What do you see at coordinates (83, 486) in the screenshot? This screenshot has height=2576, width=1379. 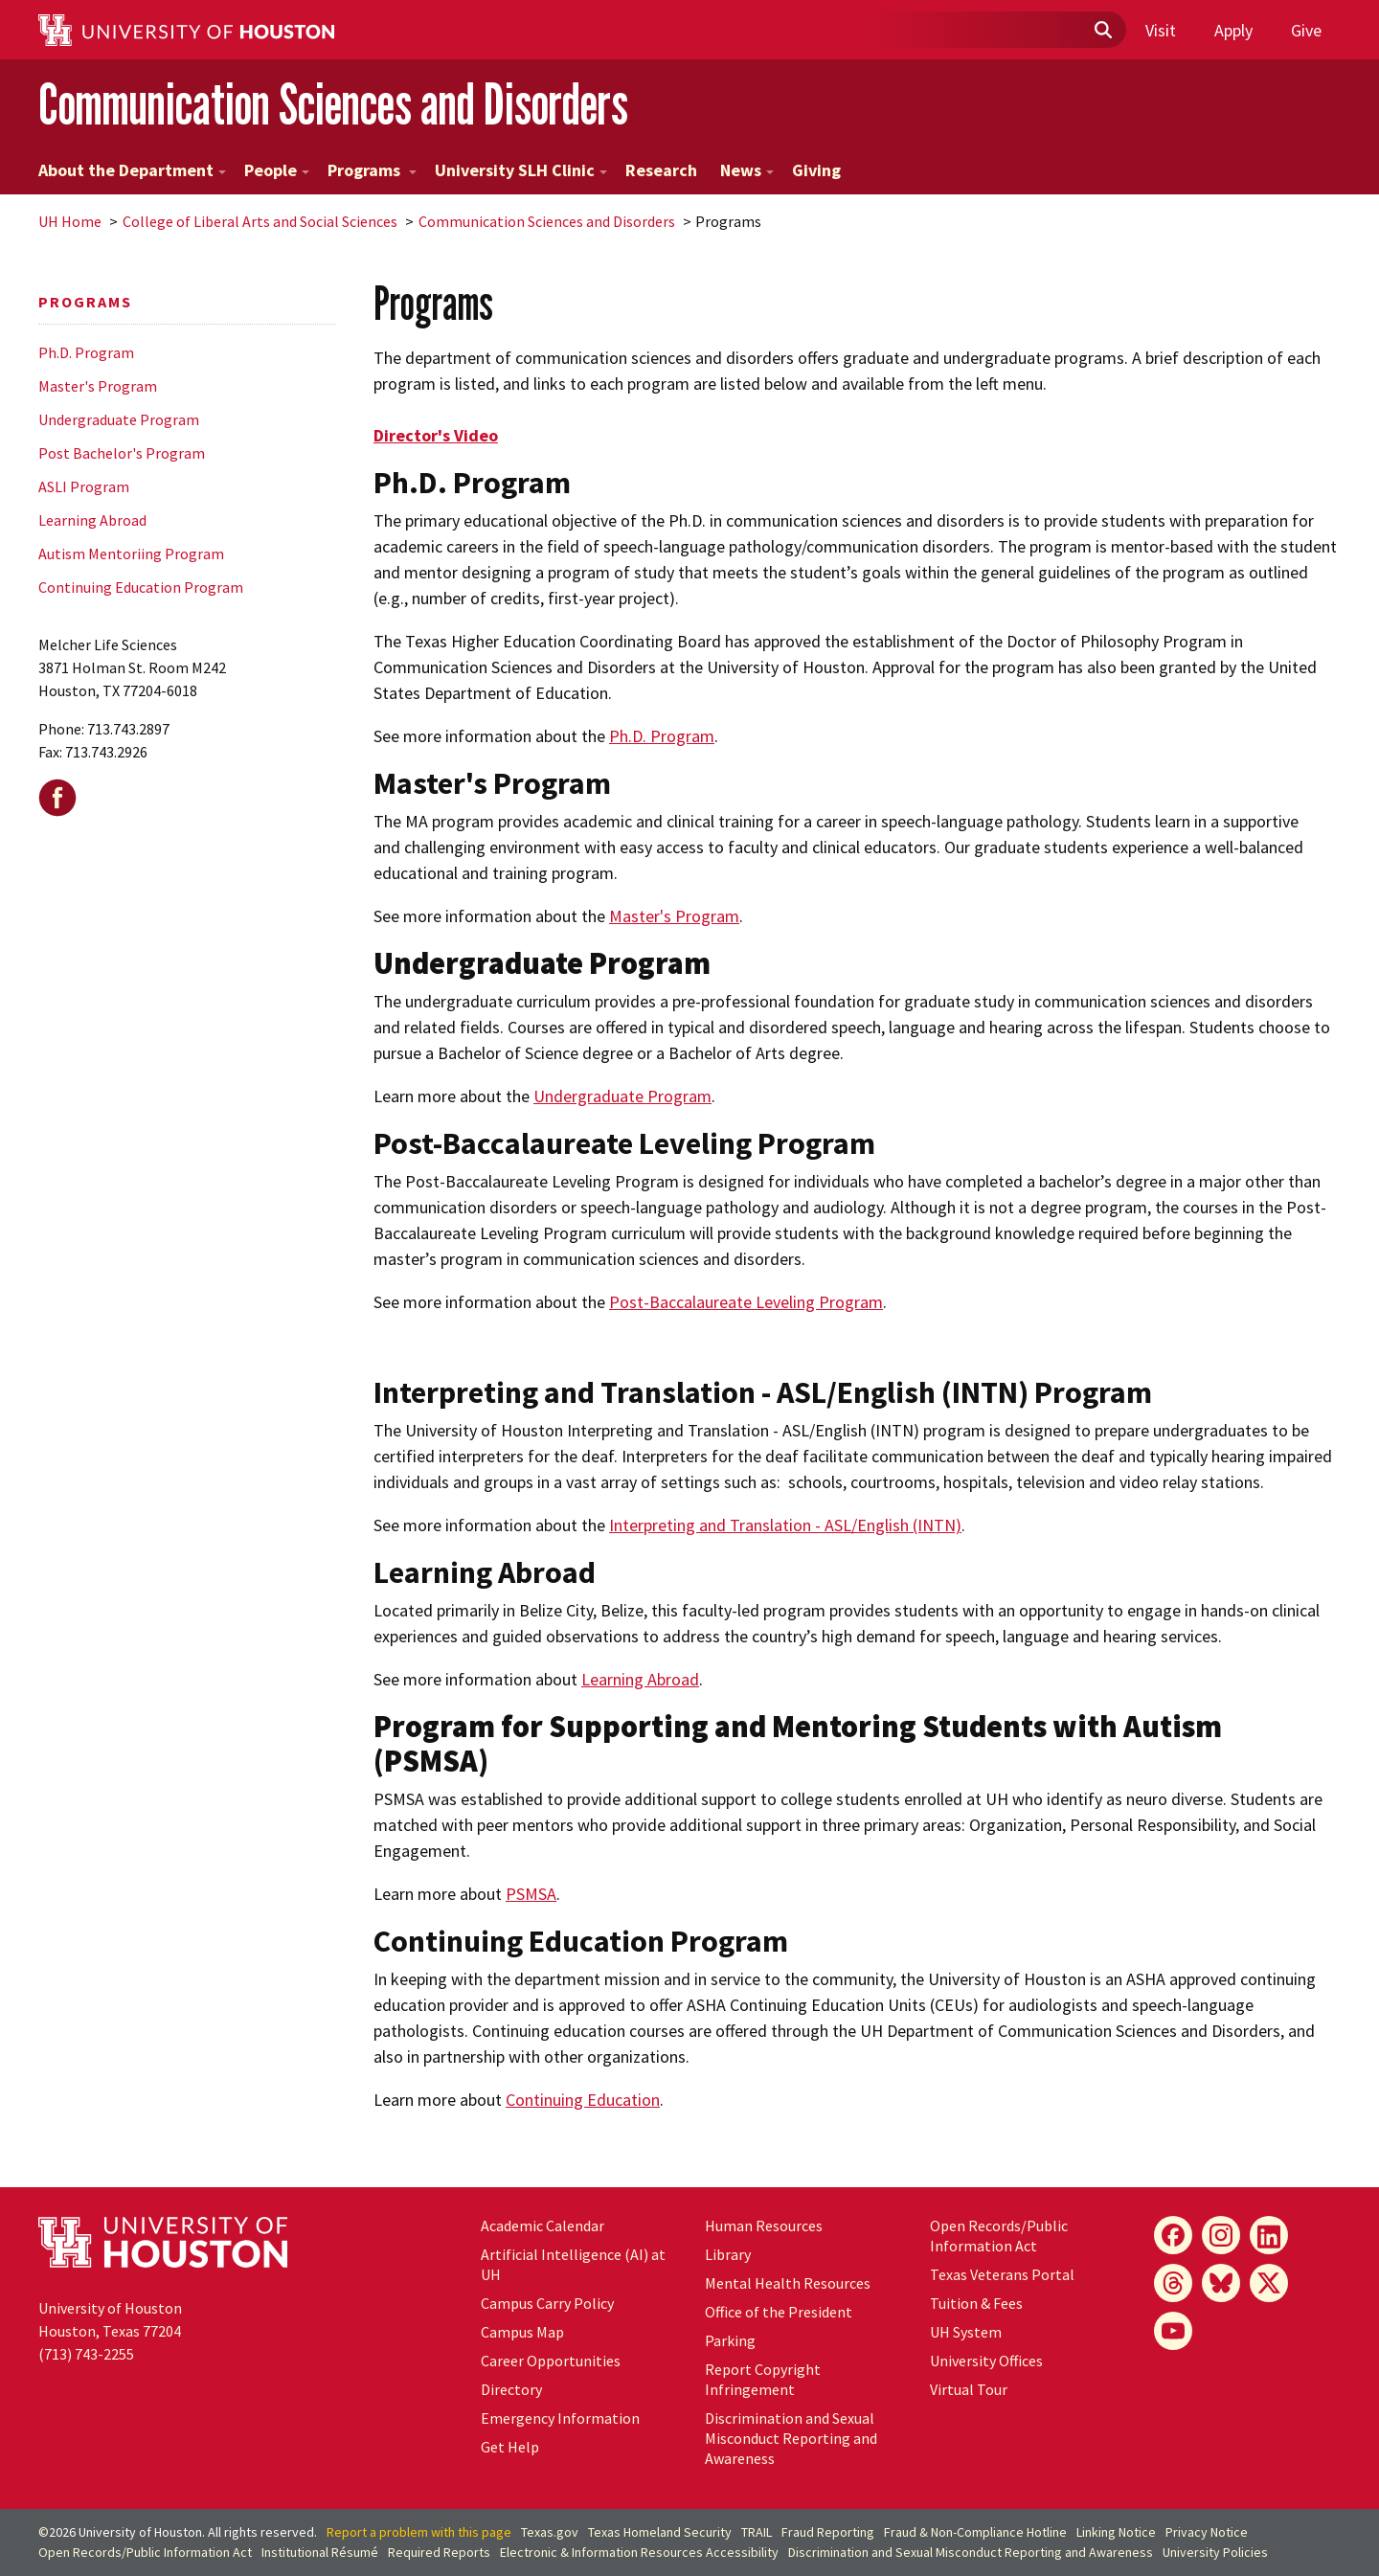 I see `ASLI Program` at bounding box center [83, 486].